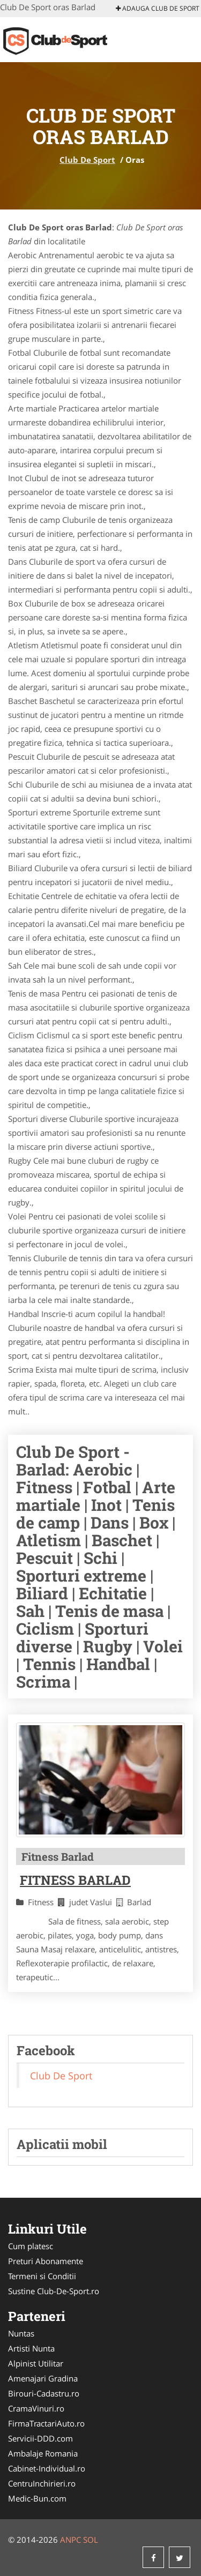  What do you see at coordinates (43, 2378) in the screenshot?
I see `Amenajari Gradina` at bounding box center [43, 2378].